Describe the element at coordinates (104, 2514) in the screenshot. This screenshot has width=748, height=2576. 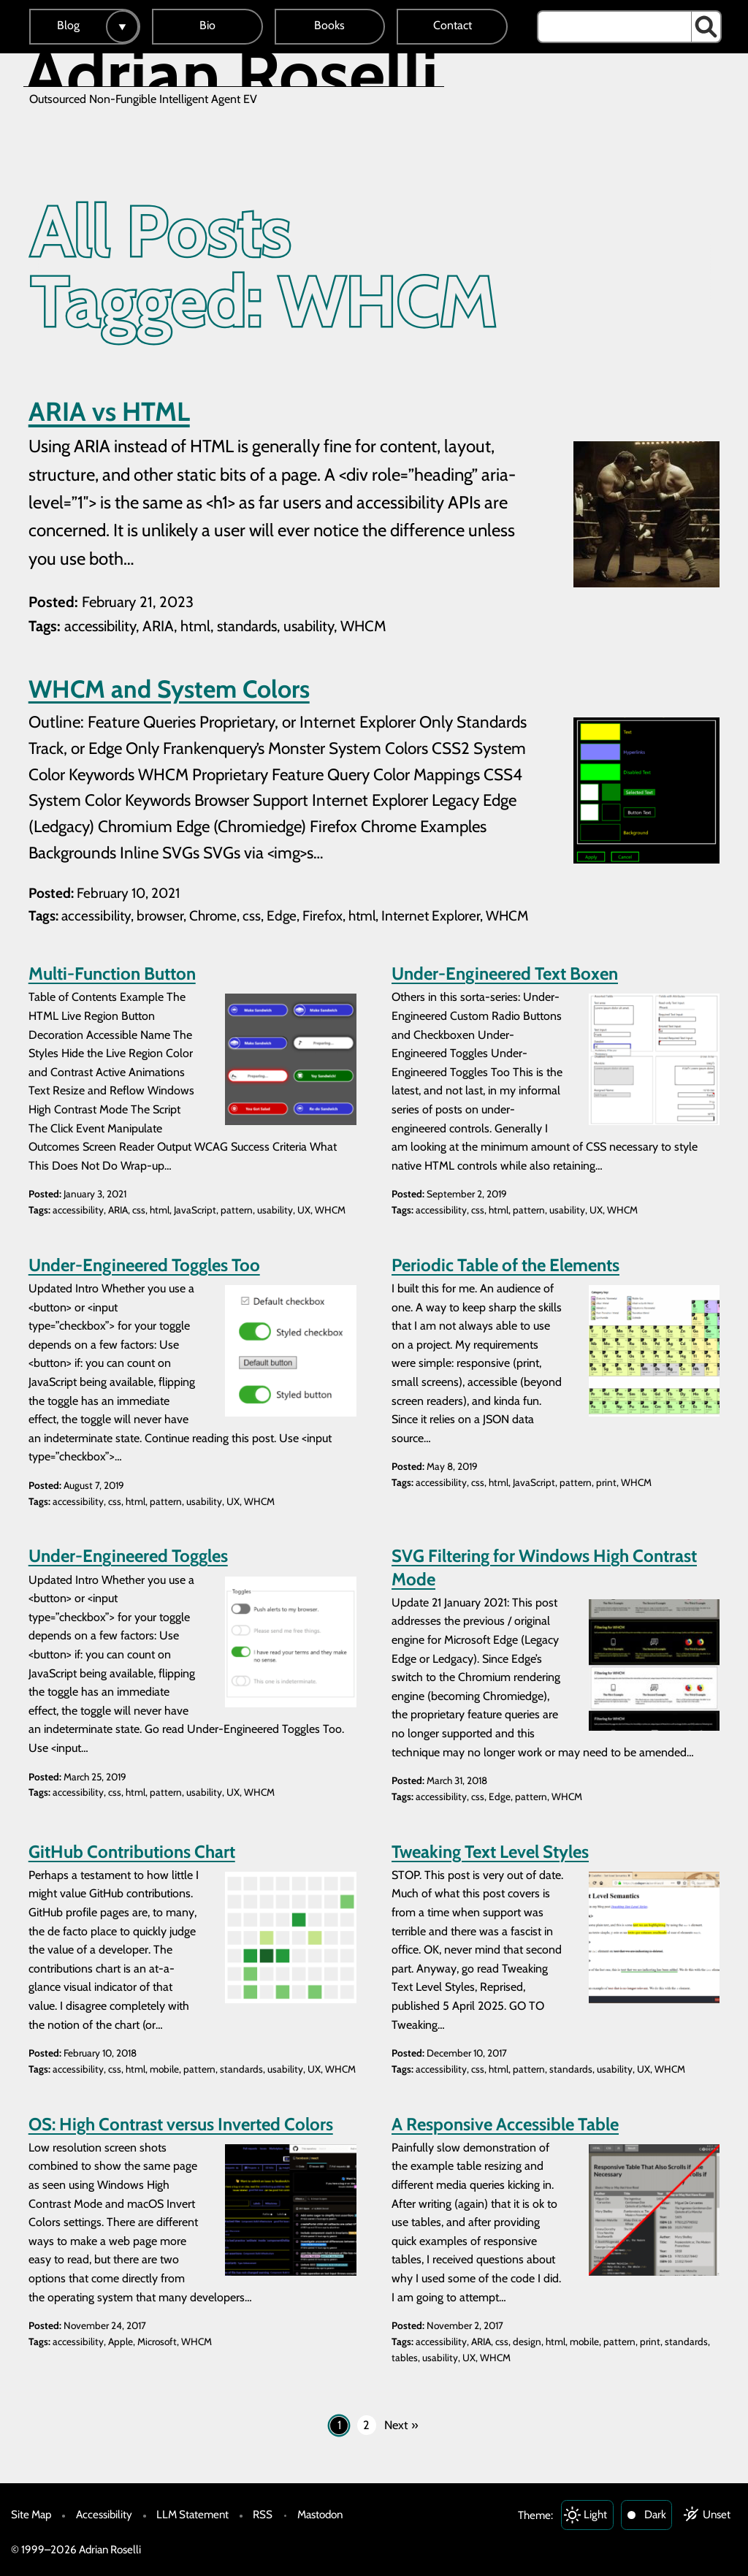
I see `Accessibility` at that location.